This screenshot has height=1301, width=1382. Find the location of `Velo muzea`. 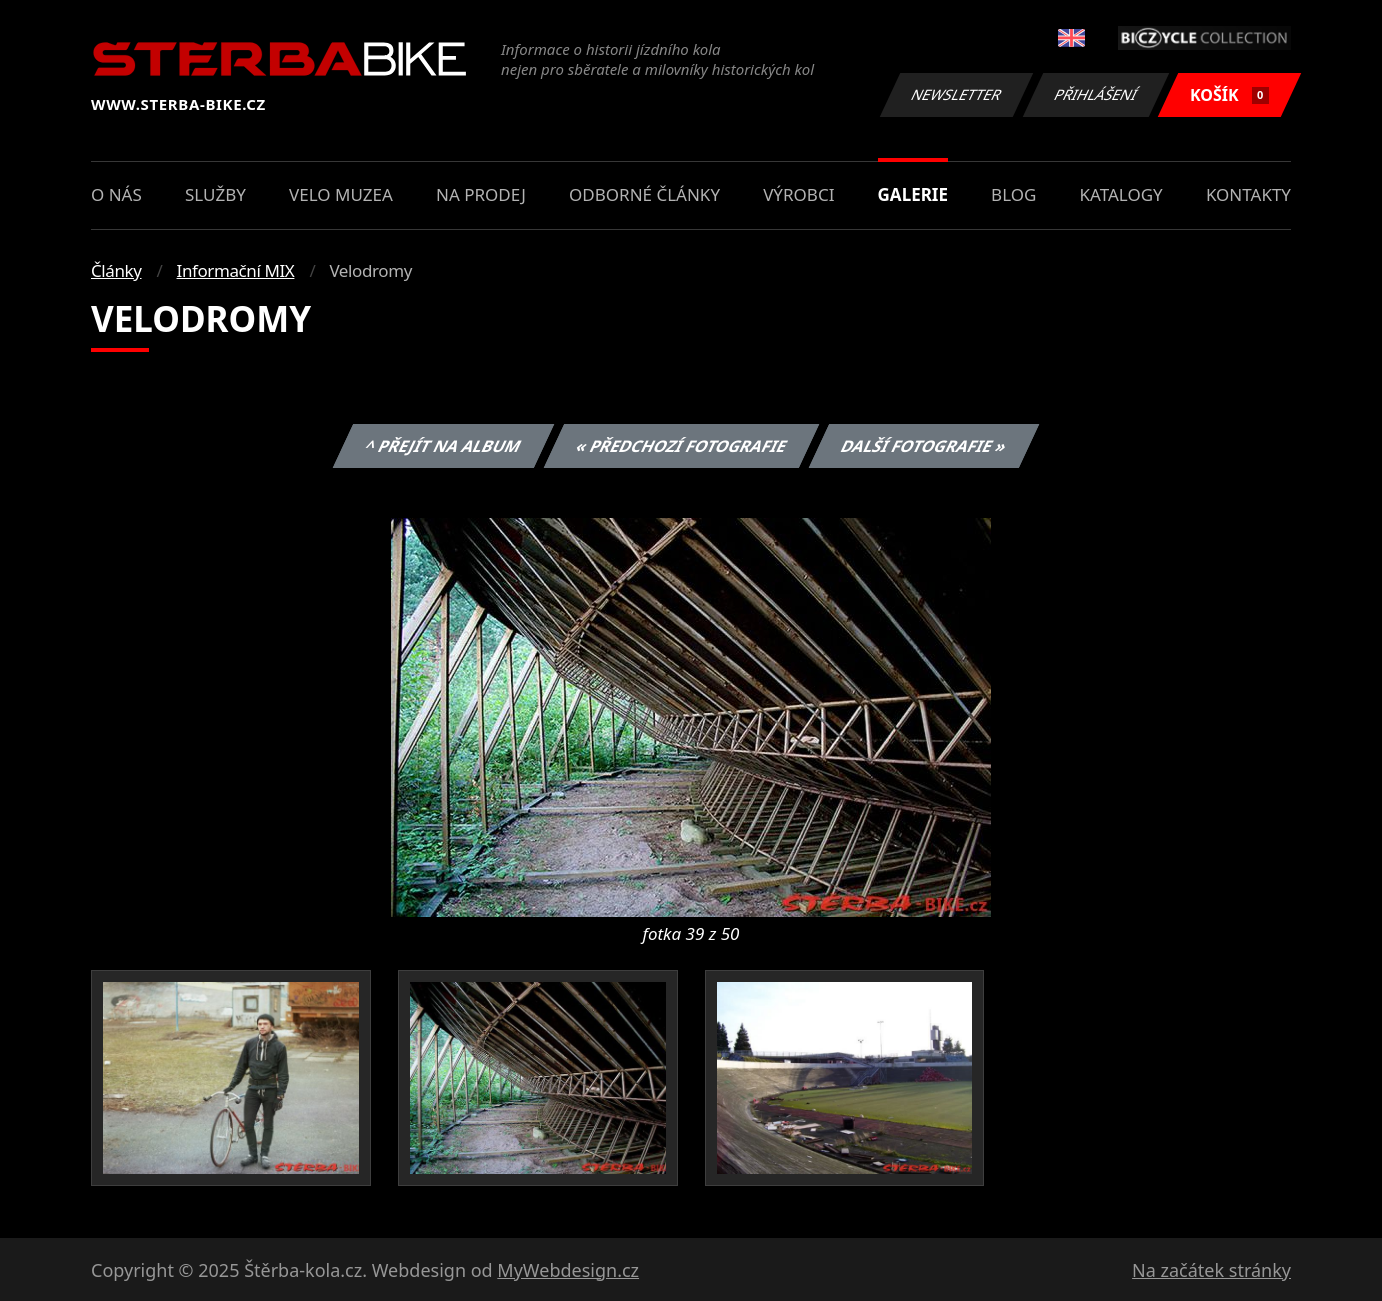

Velo muzea is located at coordinates (341, 194).